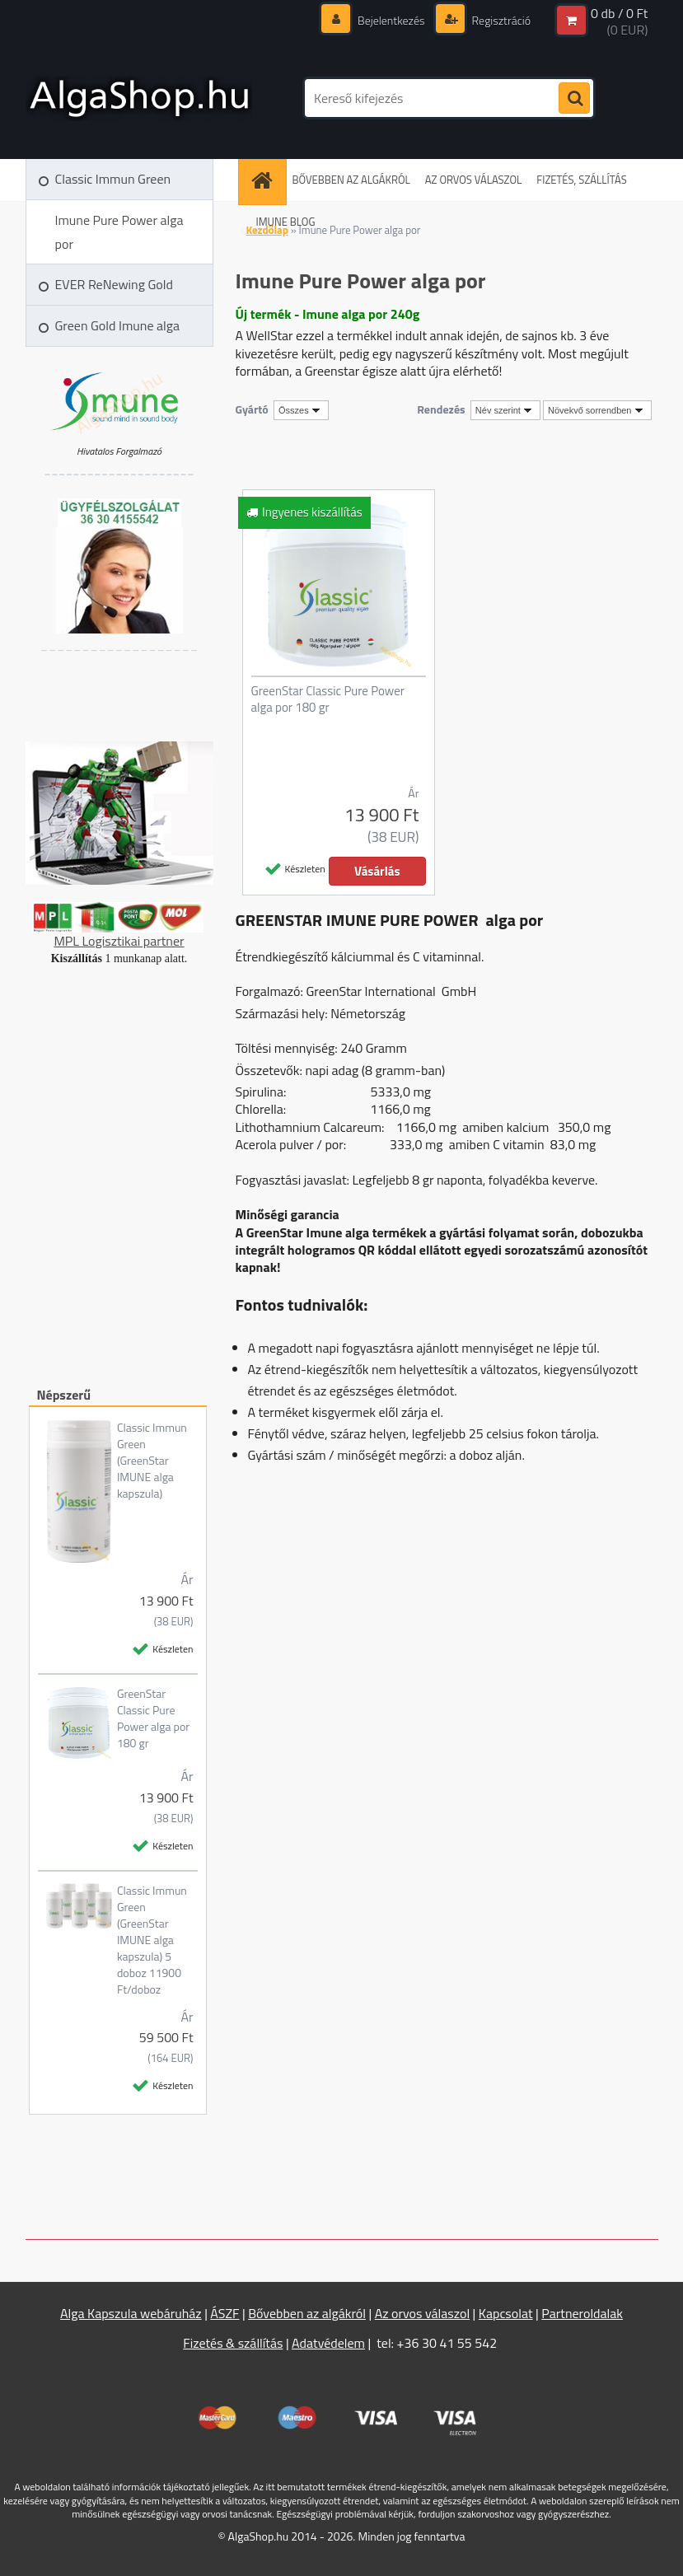 The width and height of the screenshot is (683, 2576). What do you see at coordinates (574, 99) in the screenshot?
I see `[search]` at bounding box center [574, 99].